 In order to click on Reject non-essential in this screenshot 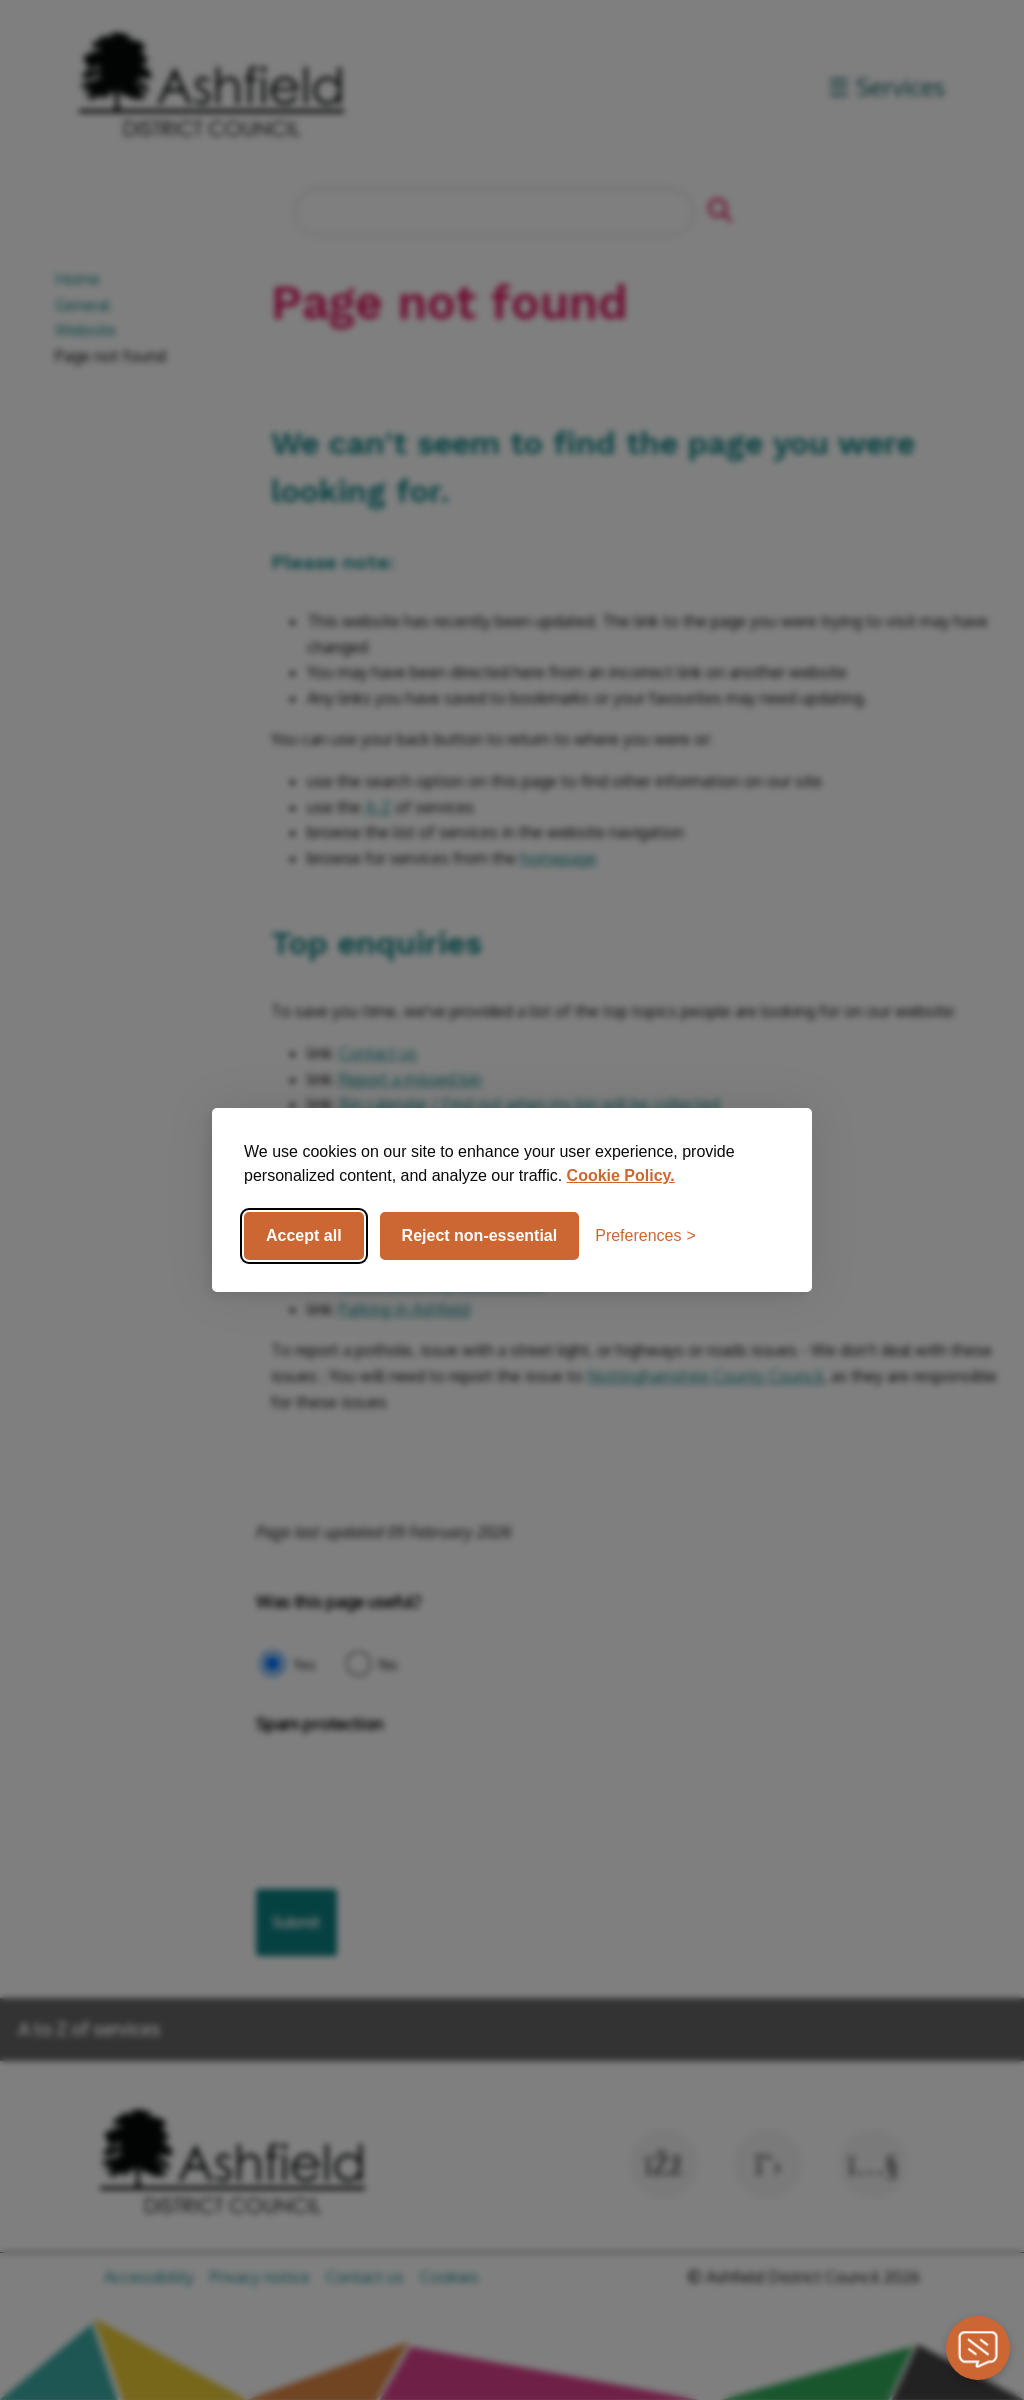, I will do `click(480, 1235)`.